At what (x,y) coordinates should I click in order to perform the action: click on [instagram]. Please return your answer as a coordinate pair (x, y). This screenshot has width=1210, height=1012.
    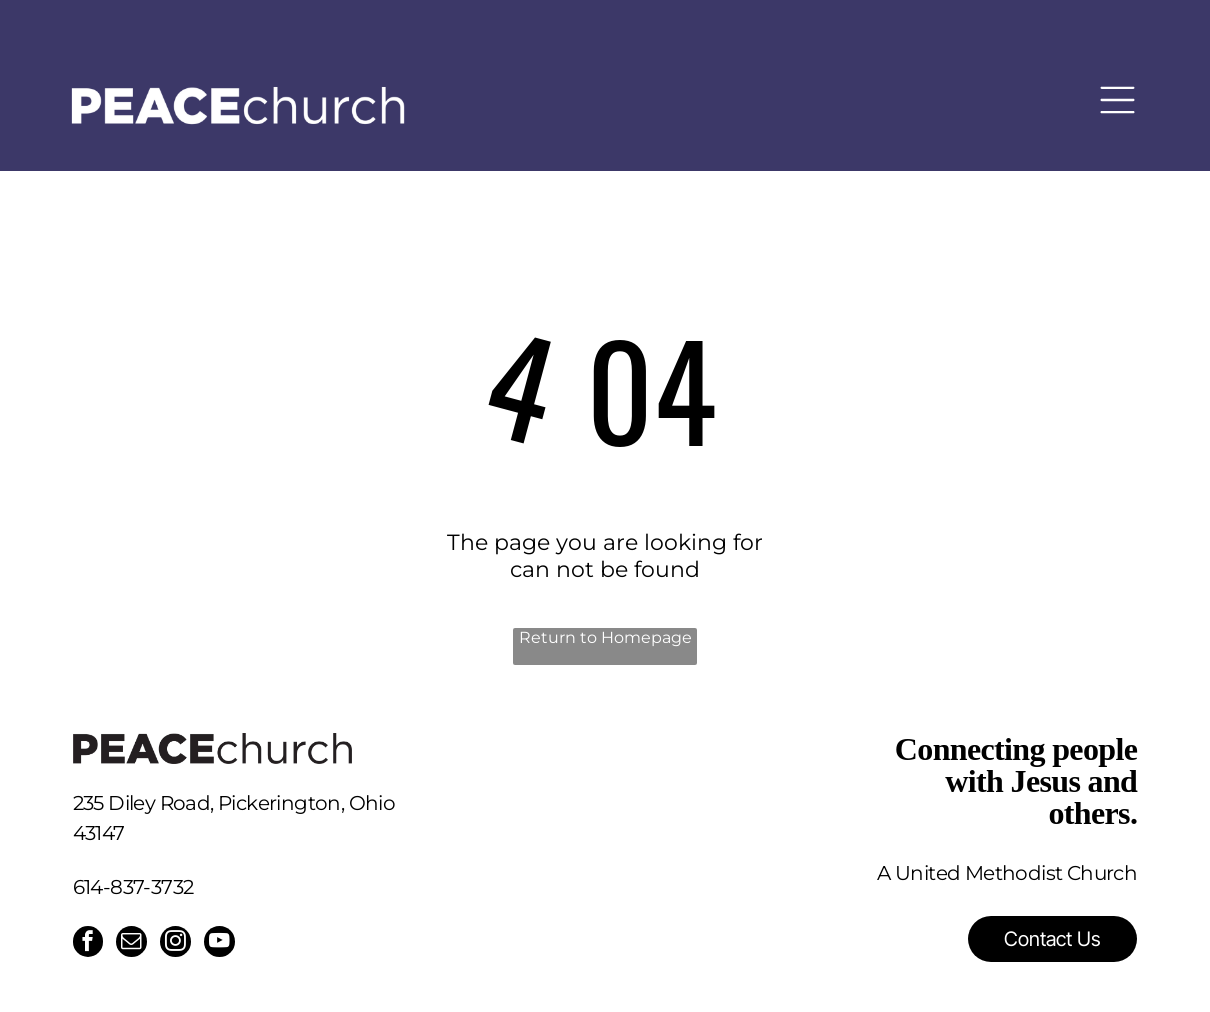
    Looking at the image, I should click on (179, 944).